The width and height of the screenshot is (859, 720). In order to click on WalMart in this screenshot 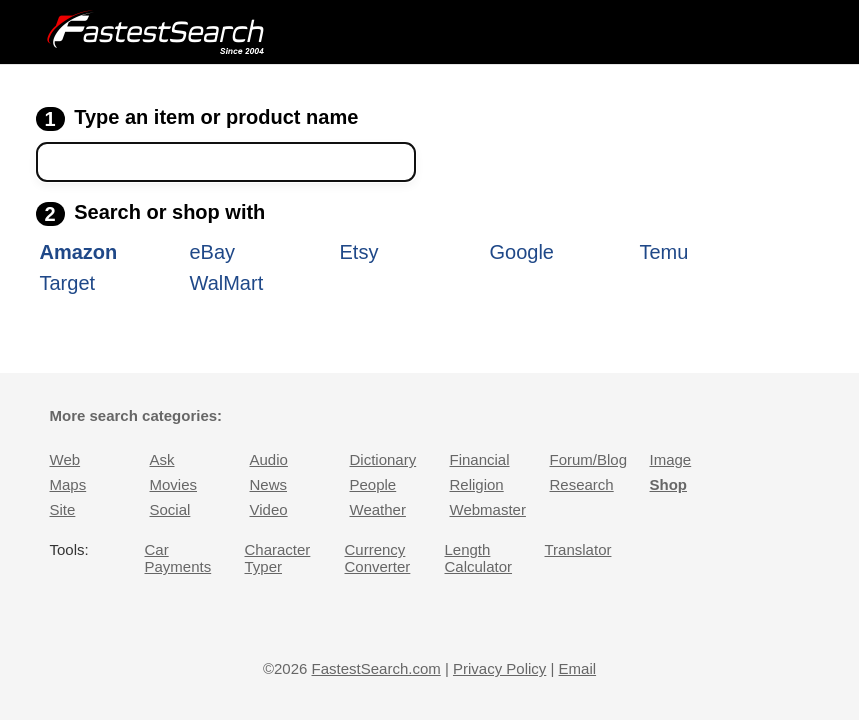, I will do `click(227, 283)`.